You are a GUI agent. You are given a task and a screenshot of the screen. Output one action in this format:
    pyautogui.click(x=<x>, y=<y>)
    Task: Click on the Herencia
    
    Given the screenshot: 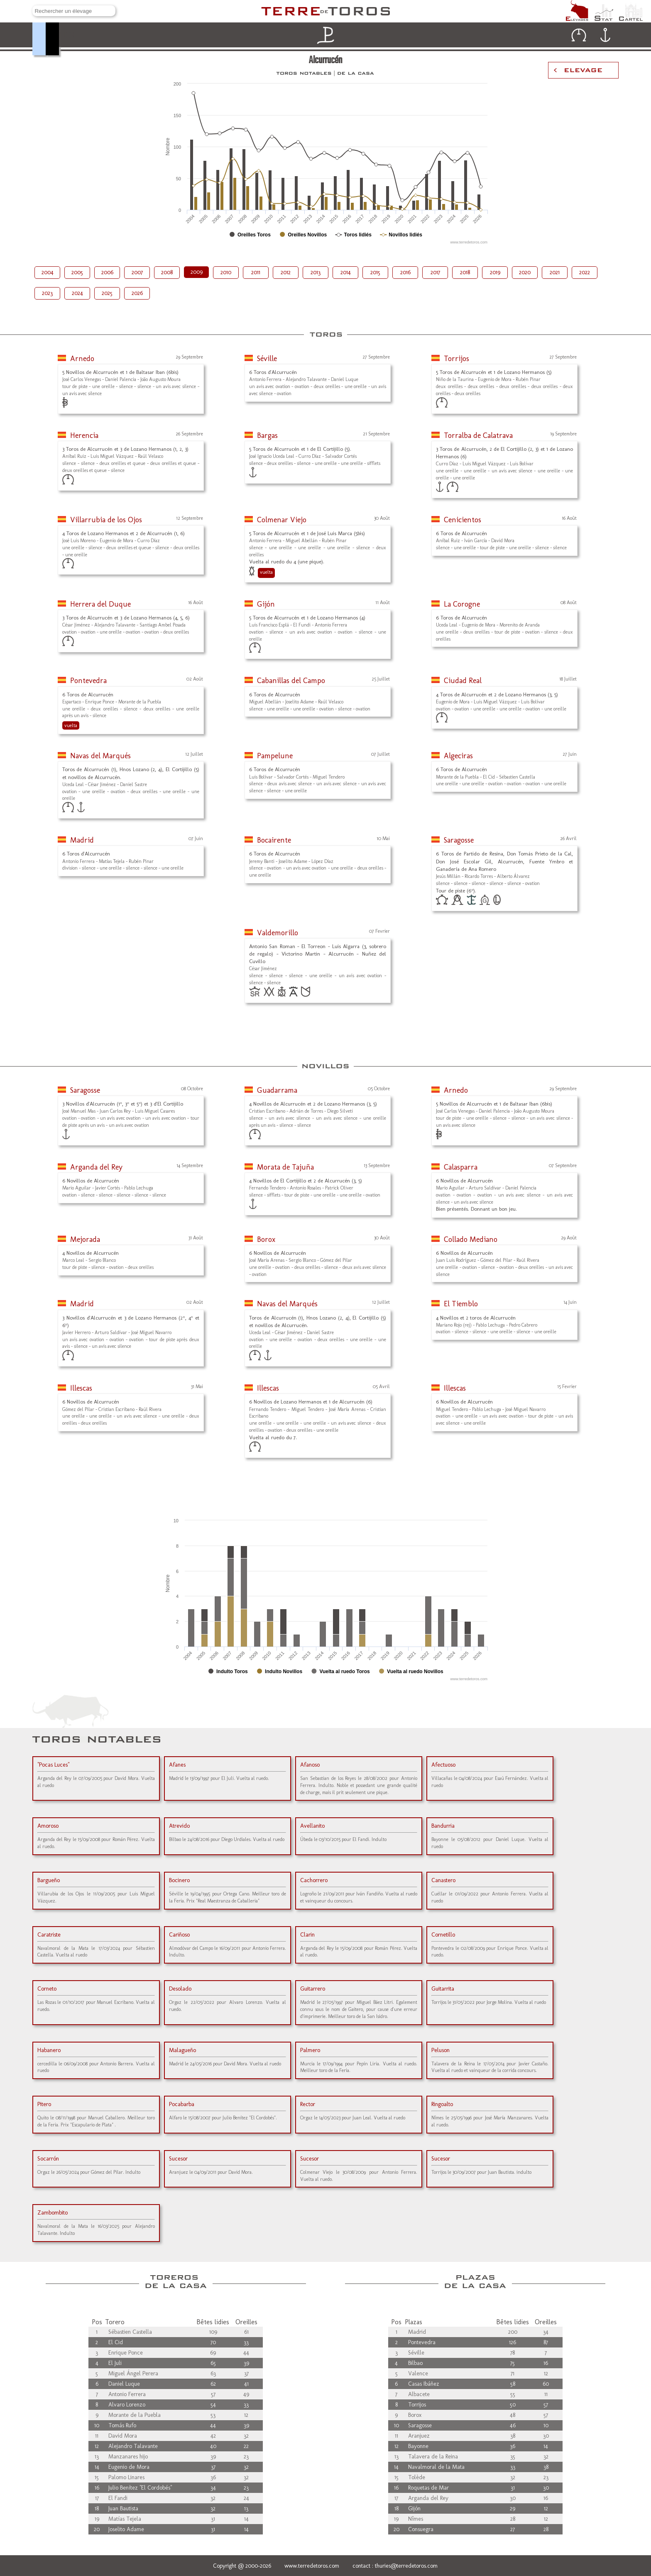 What is the action you would take?
    pyautogui.click(x=84, y=435)
    